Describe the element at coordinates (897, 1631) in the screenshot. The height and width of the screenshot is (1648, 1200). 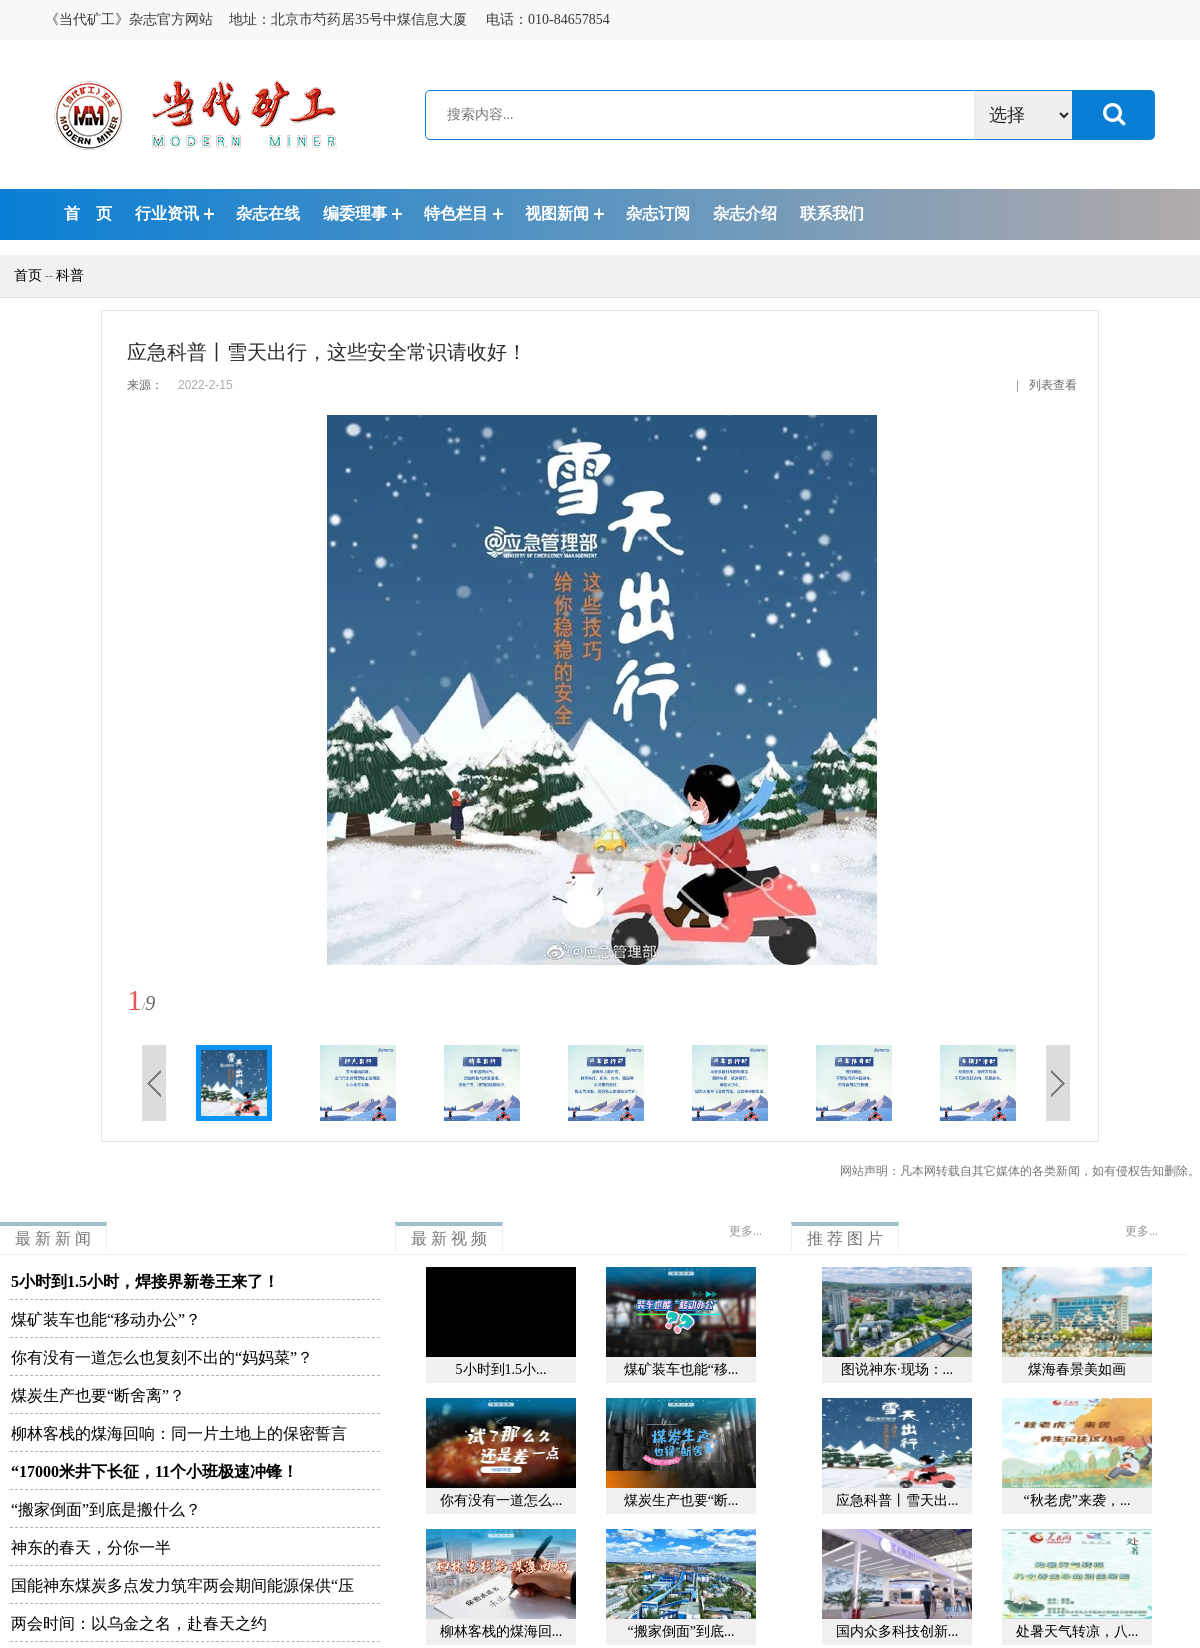
I see `国内众多科技创新...` at that location.